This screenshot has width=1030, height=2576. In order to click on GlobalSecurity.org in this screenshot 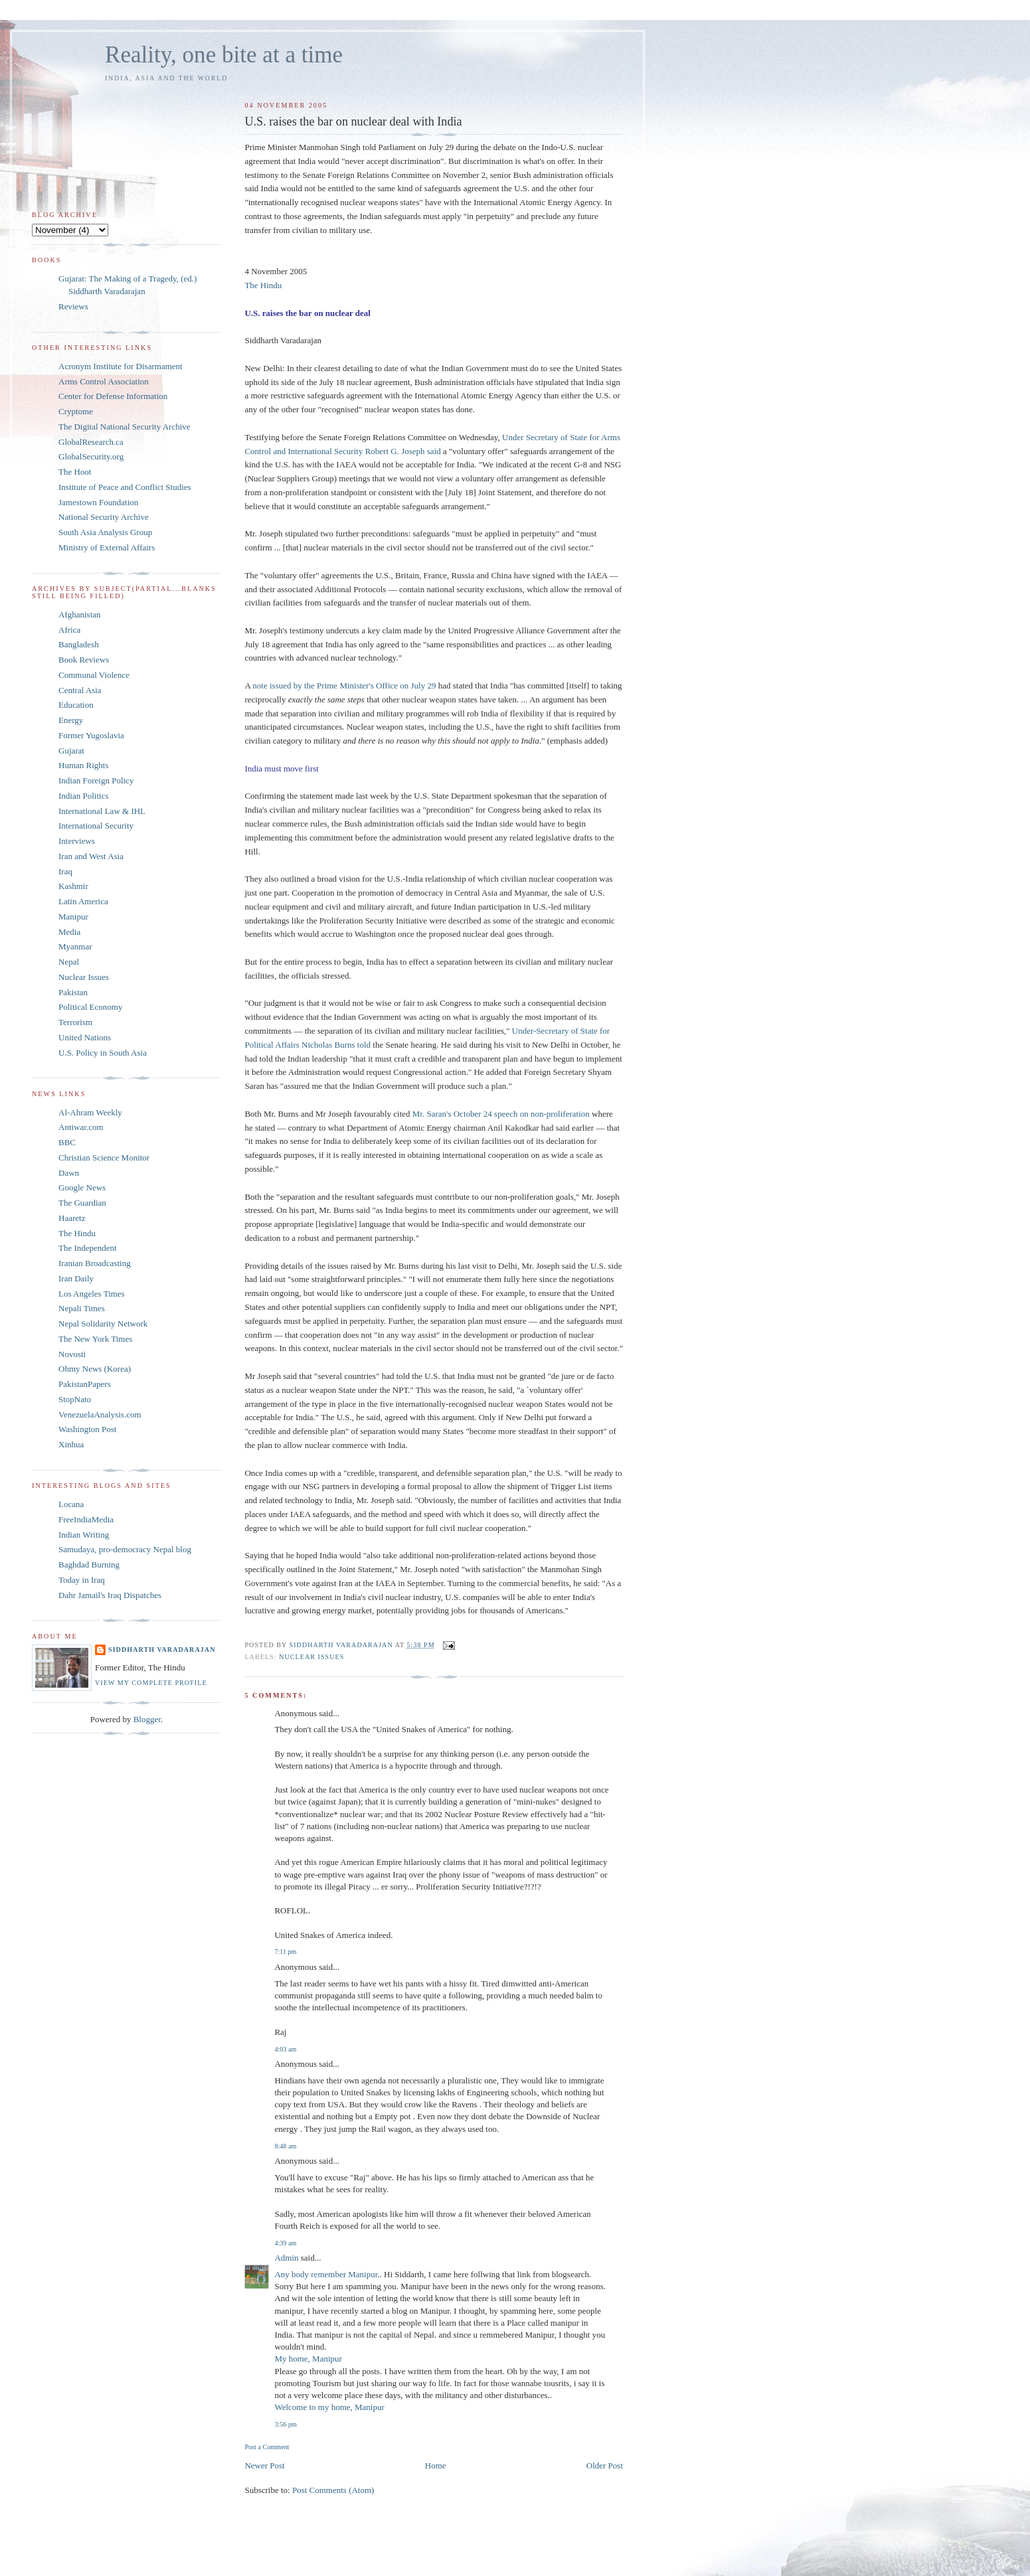, I will do `click(91, 456)`.